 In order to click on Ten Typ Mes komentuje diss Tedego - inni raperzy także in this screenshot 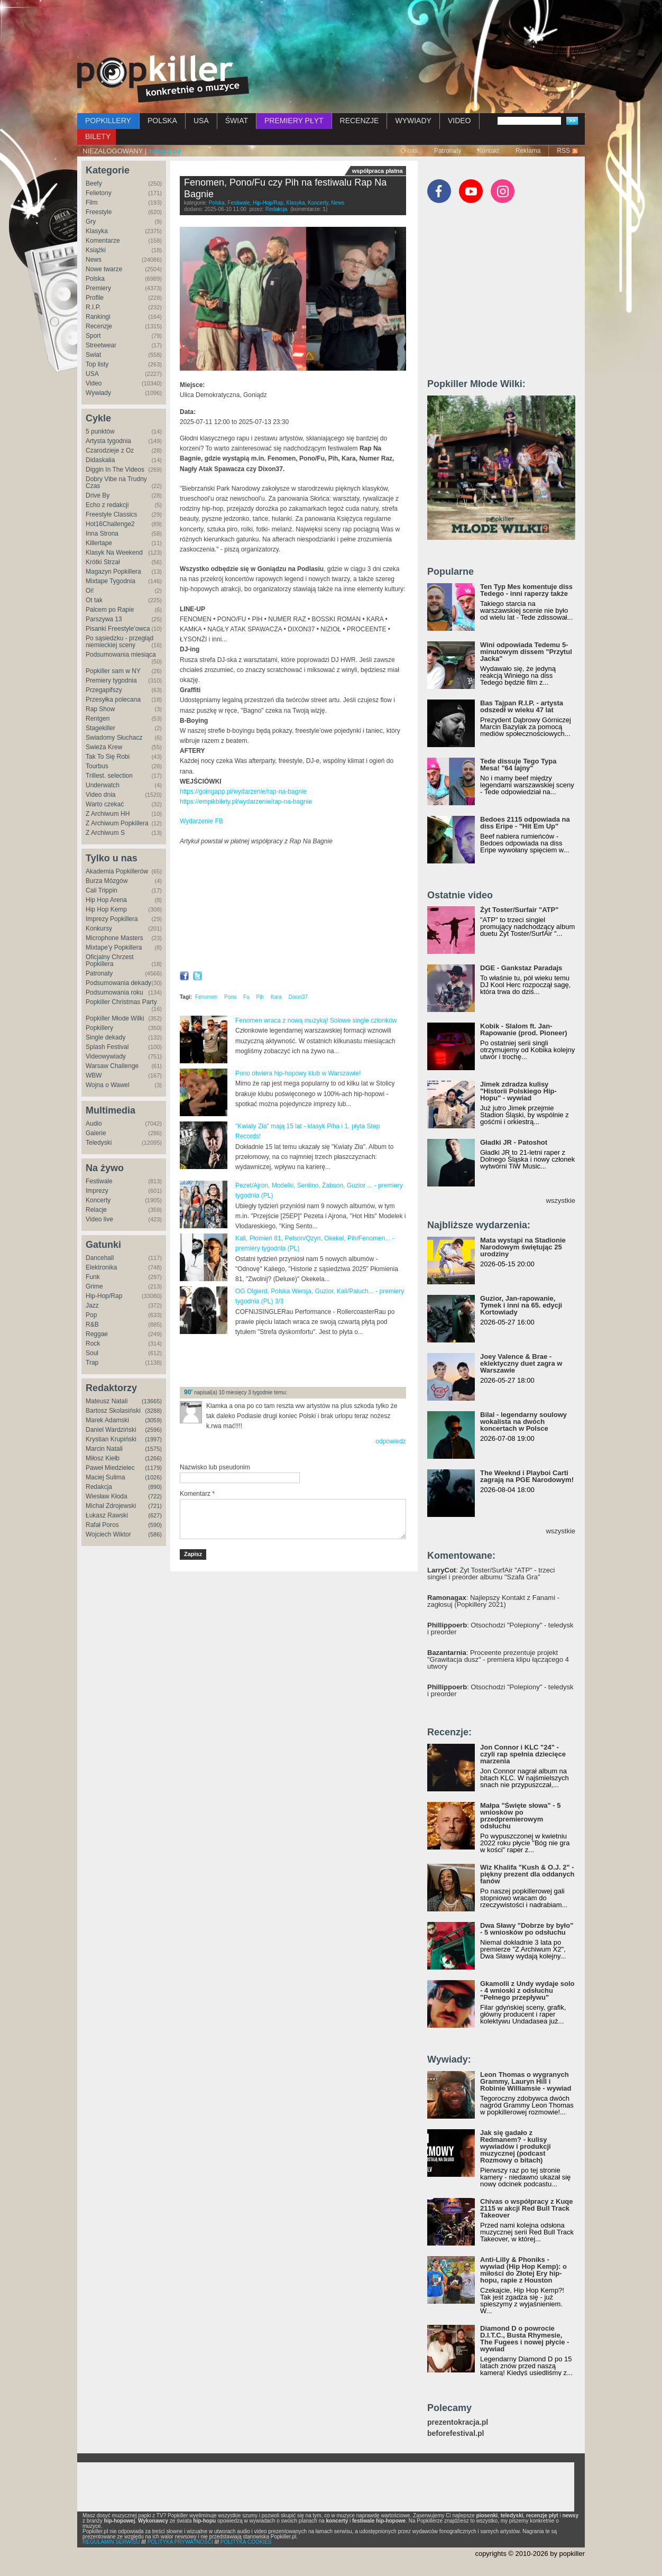, I will do `click(526, 590)`.